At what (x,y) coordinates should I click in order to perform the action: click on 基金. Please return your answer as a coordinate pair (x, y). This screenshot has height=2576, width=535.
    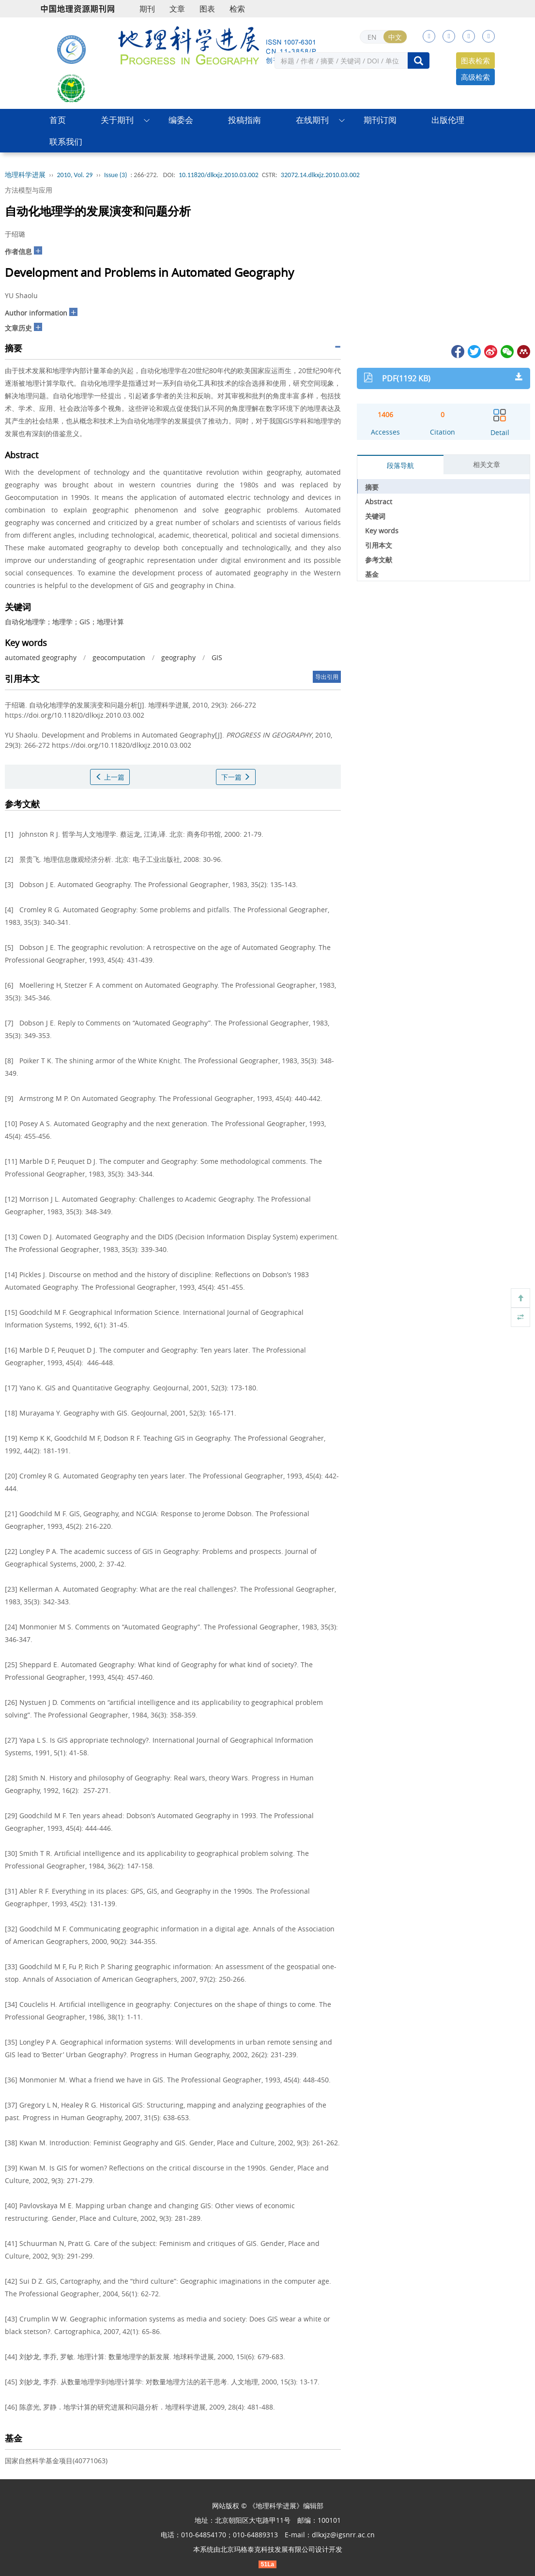
    Looking at the image, I should click on (372, 574).